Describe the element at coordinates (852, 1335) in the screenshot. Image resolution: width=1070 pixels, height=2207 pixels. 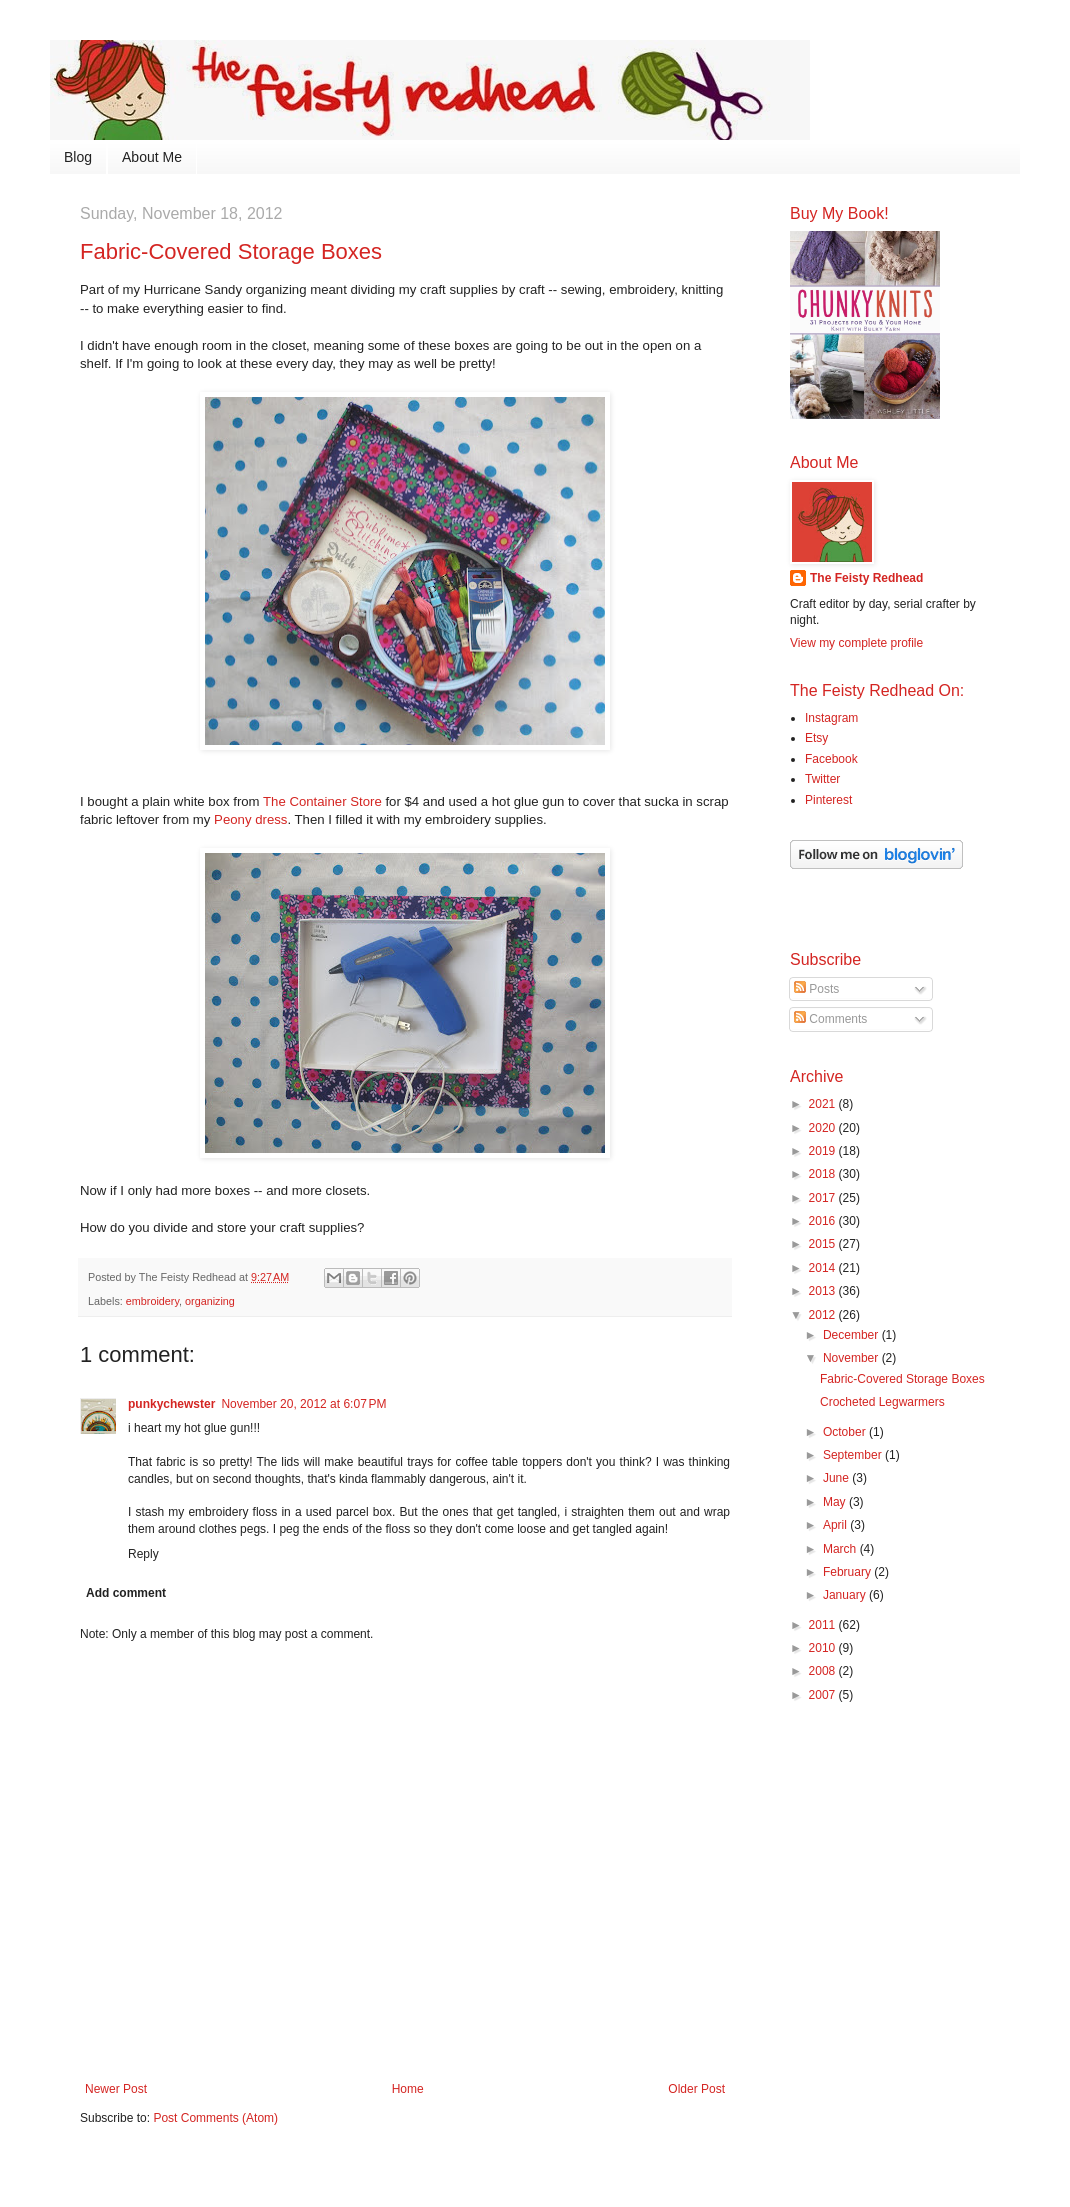
I see `December` at that location.